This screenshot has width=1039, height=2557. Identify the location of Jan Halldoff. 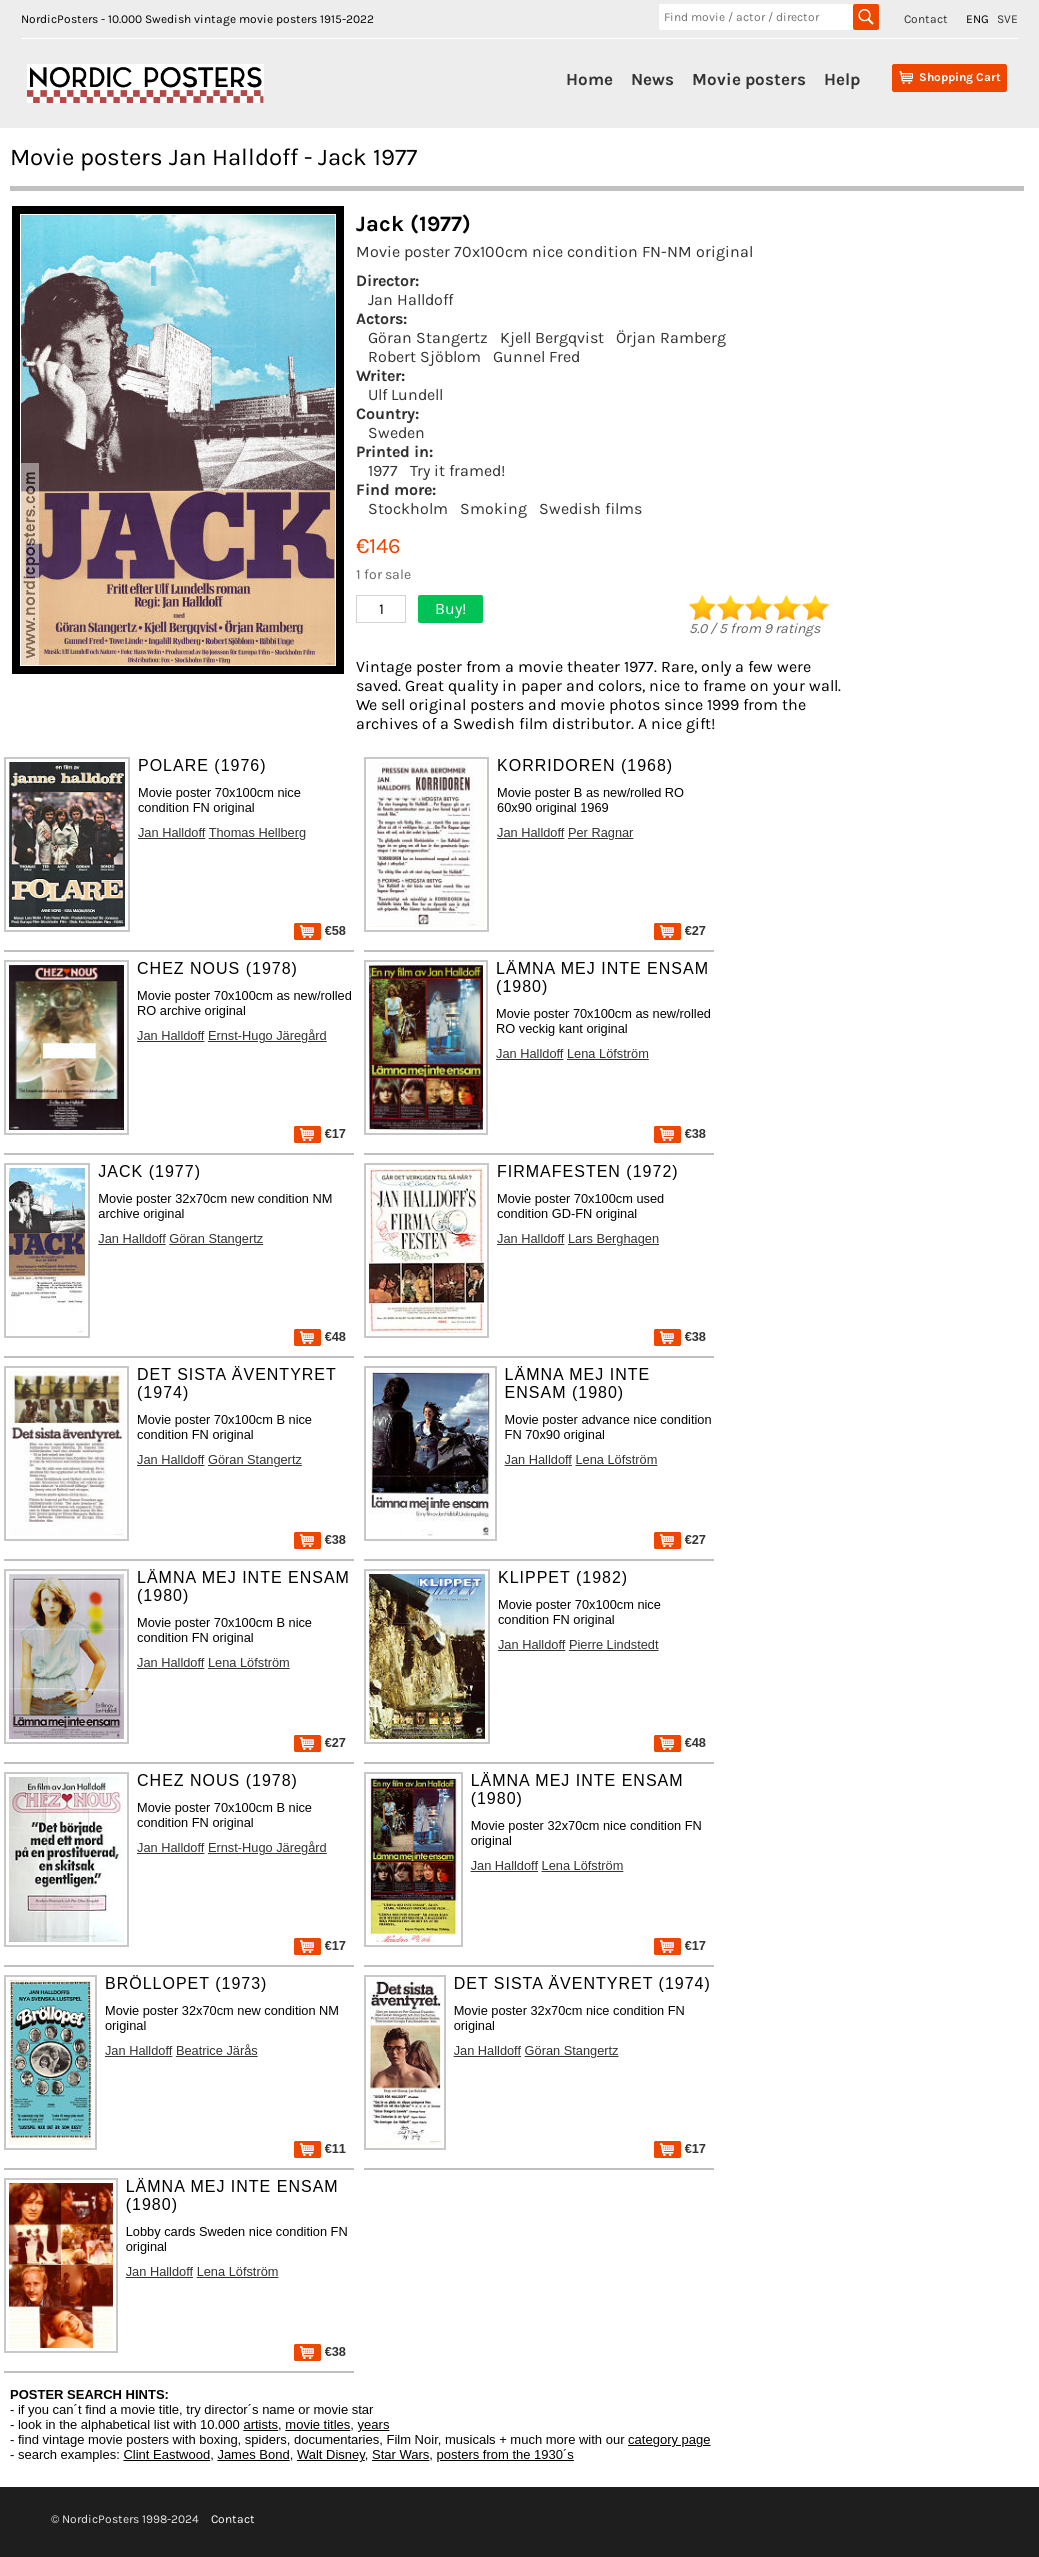
(410, 299).